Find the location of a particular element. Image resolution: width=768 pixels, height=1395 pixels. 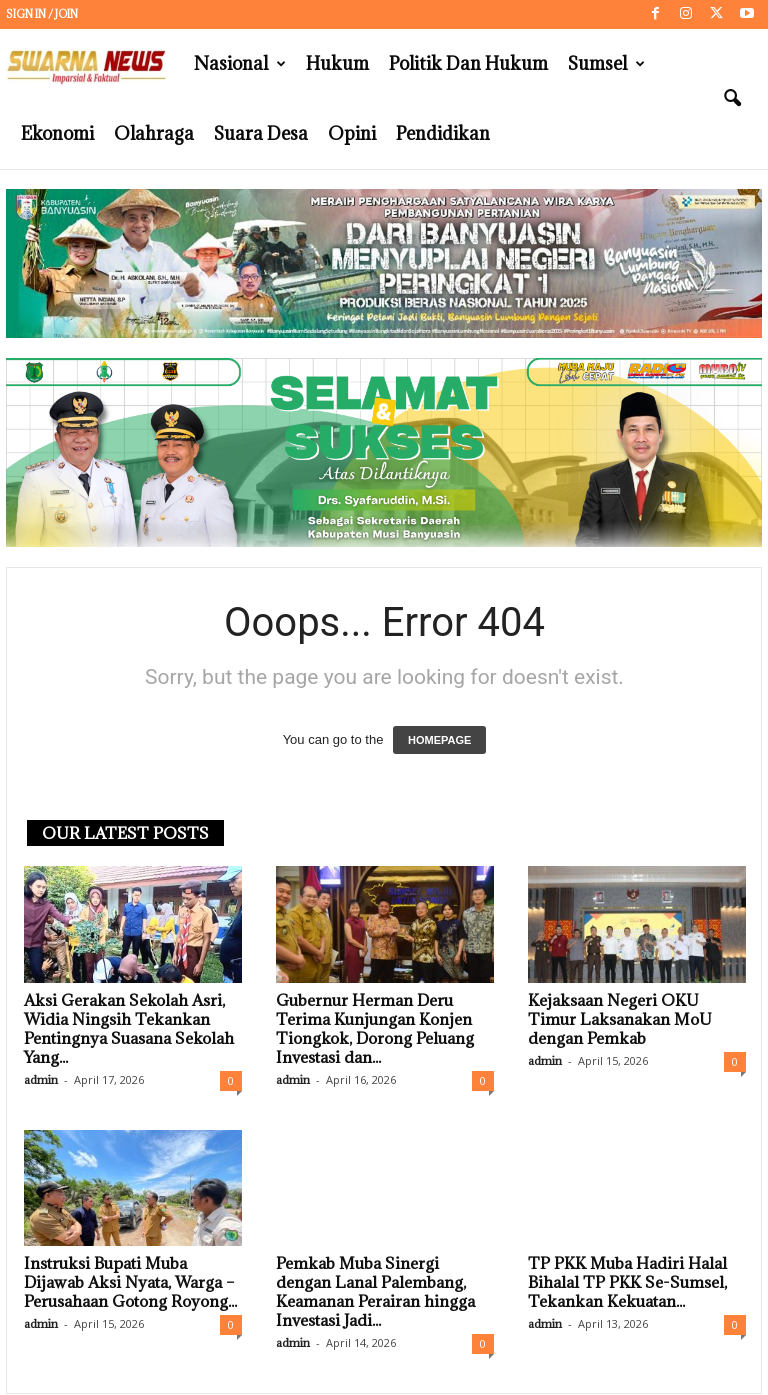

Hukum is located at coordinates (337, 63).